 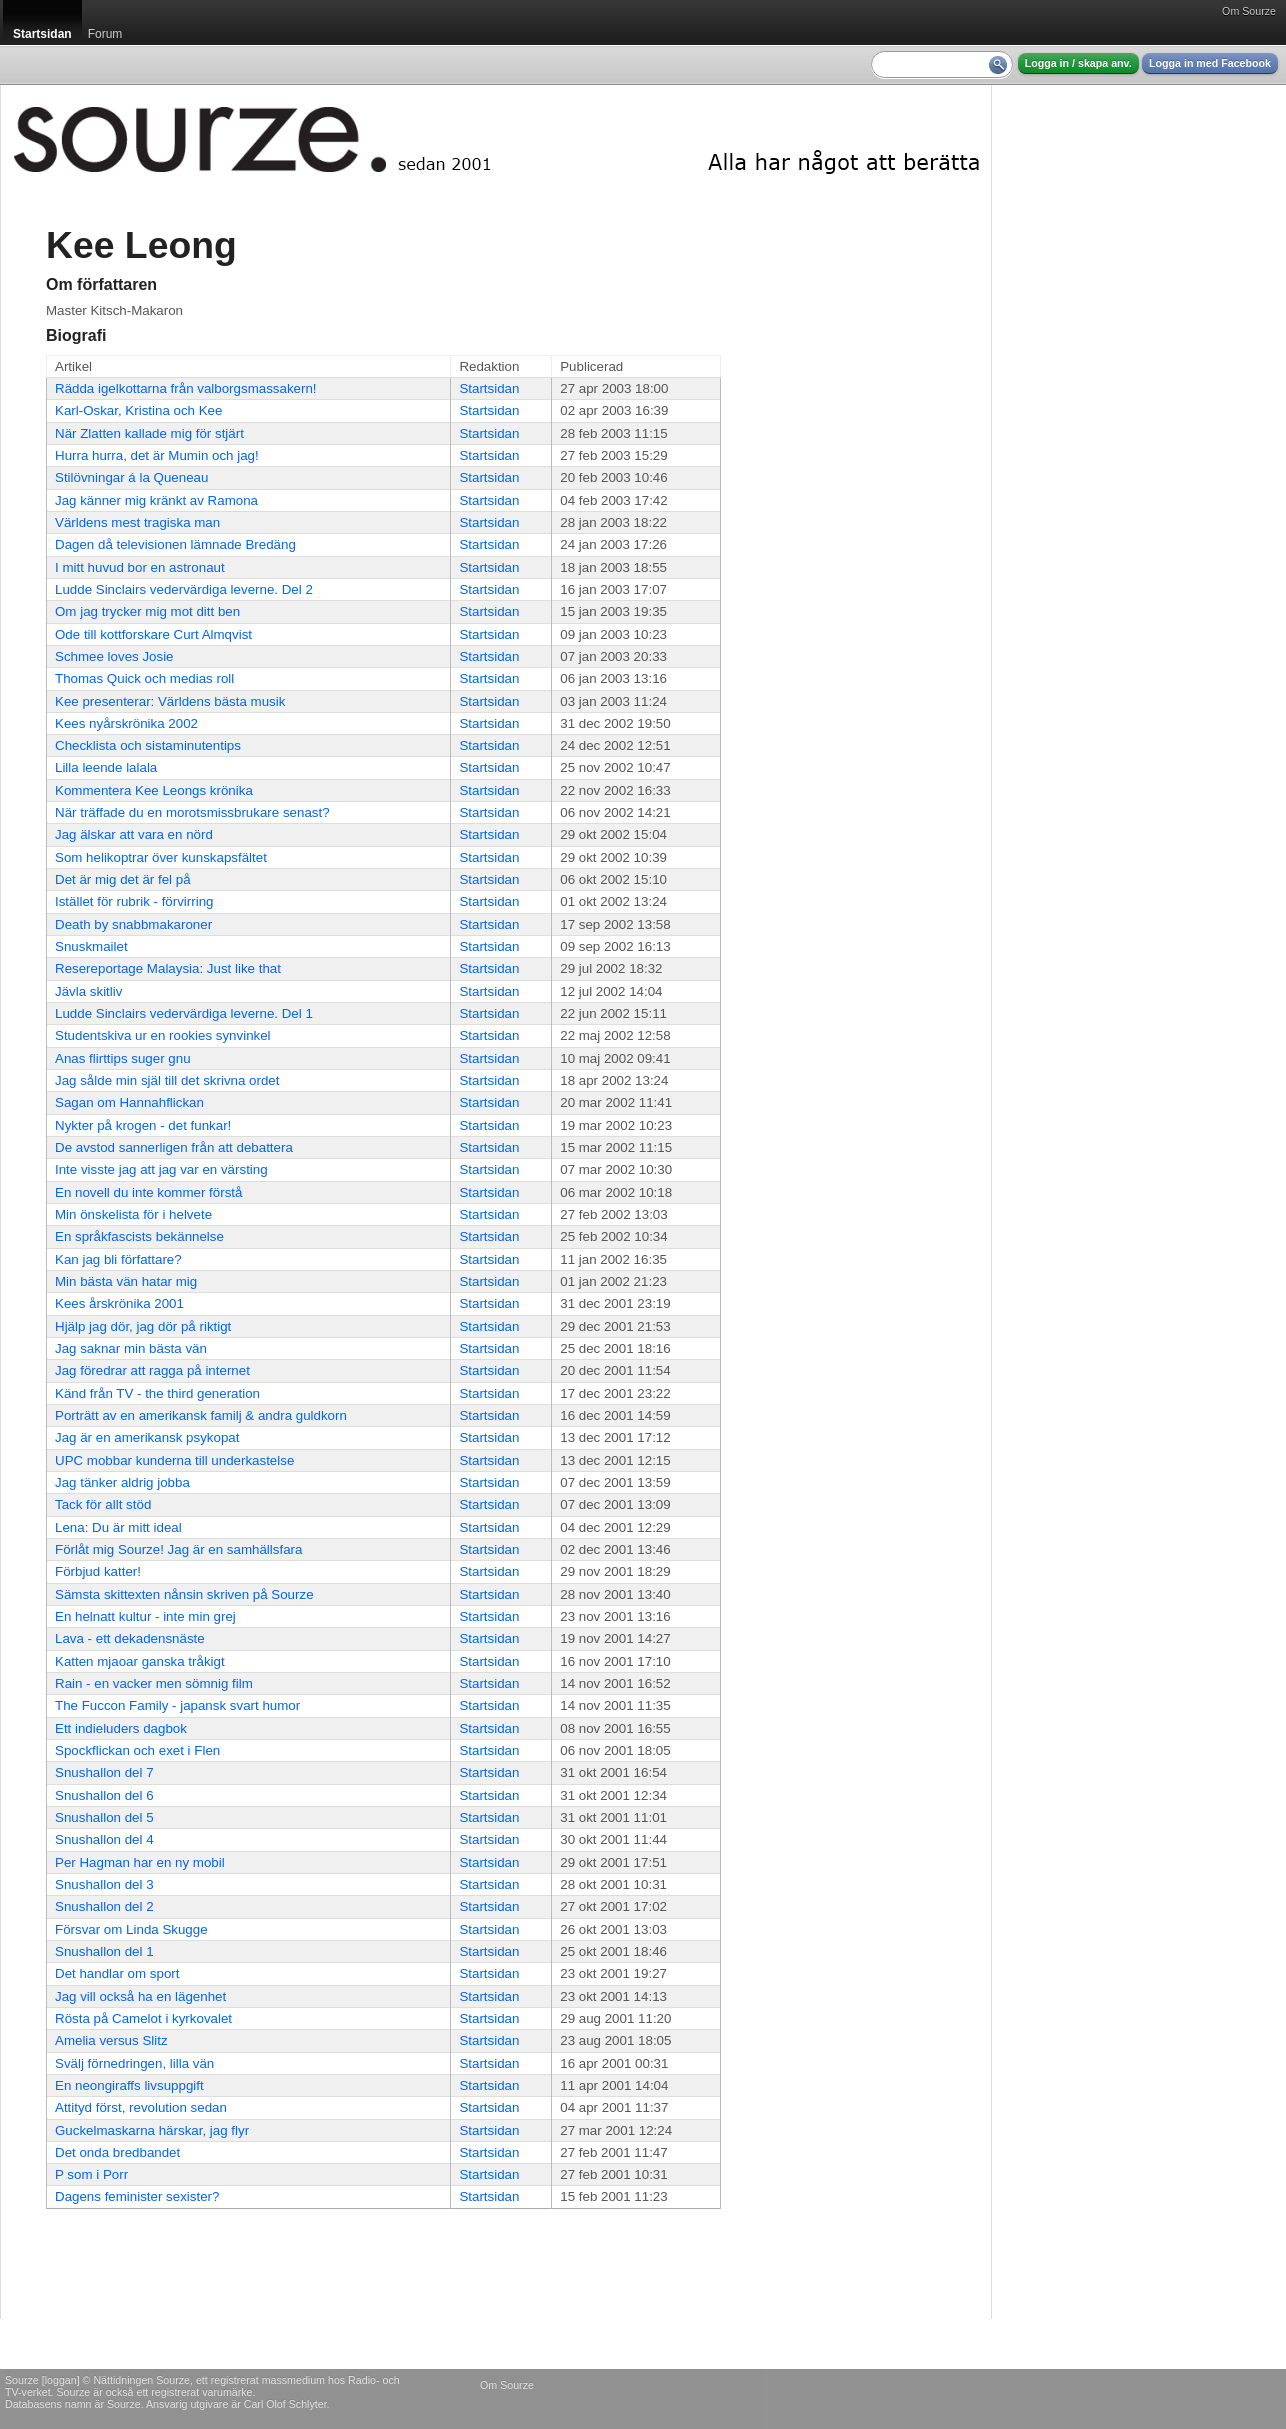 I want to click on Lilla leende lalala, so click(x=106, y=767).